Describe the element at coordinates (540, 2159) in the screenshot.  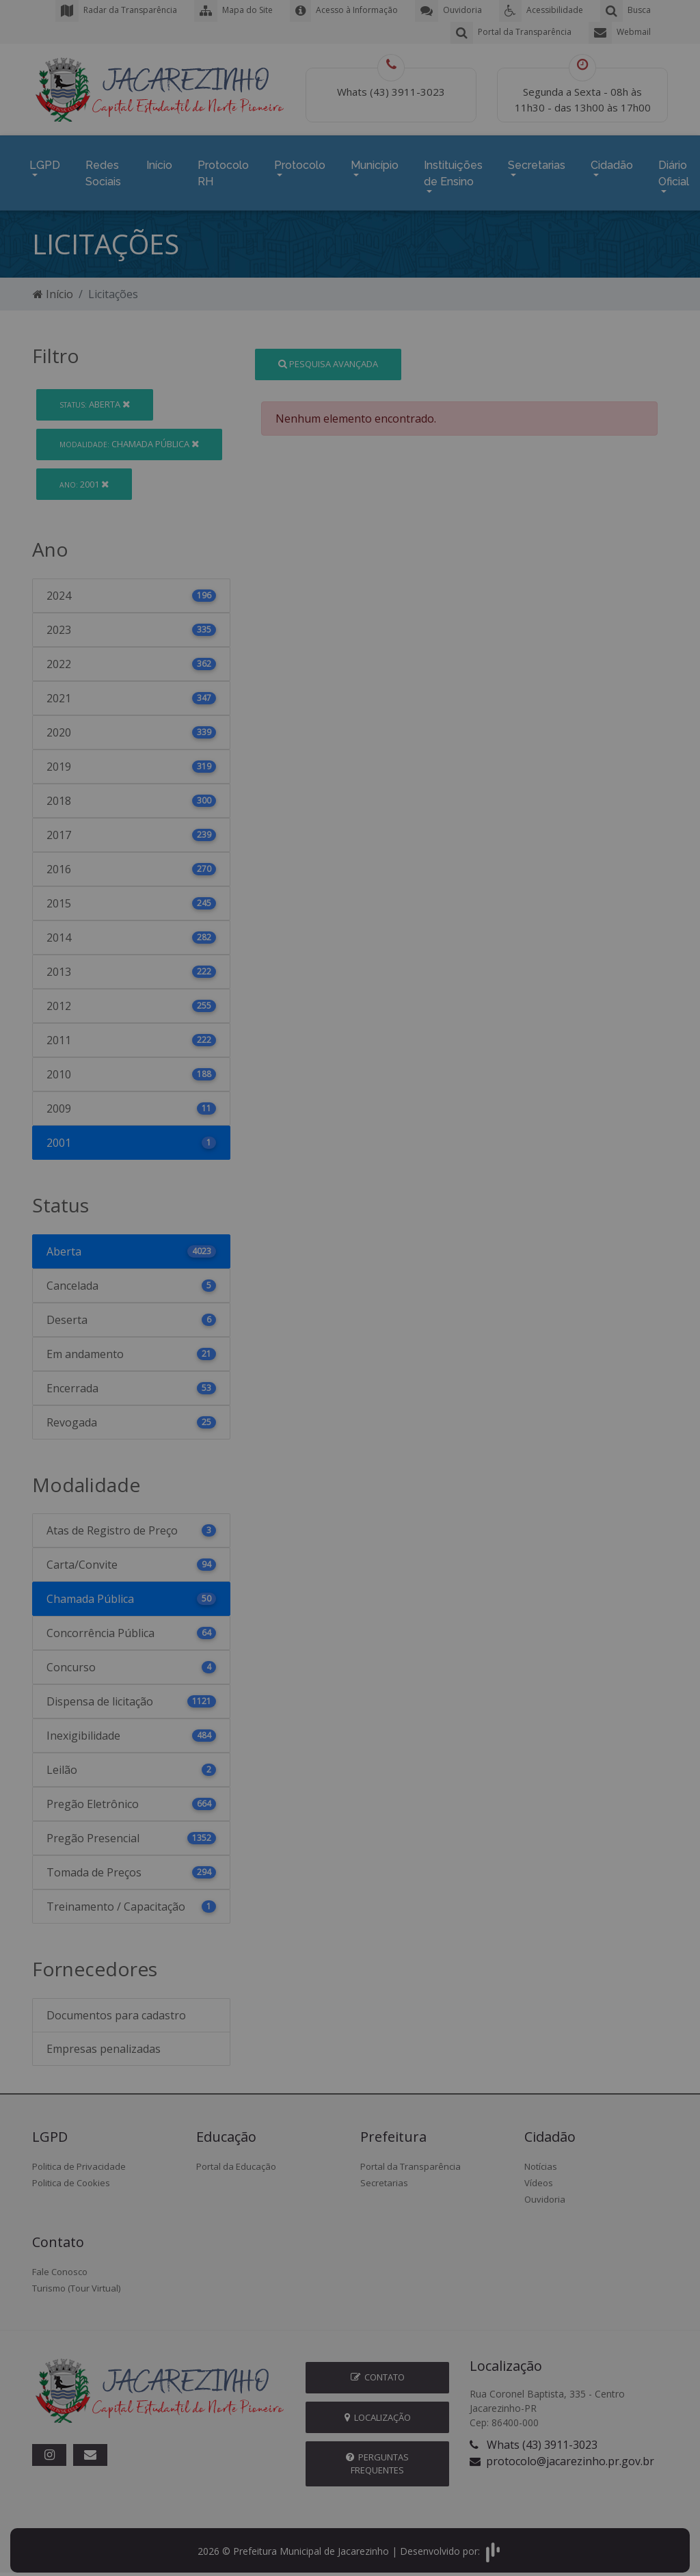
I see `Notícias` at that location.